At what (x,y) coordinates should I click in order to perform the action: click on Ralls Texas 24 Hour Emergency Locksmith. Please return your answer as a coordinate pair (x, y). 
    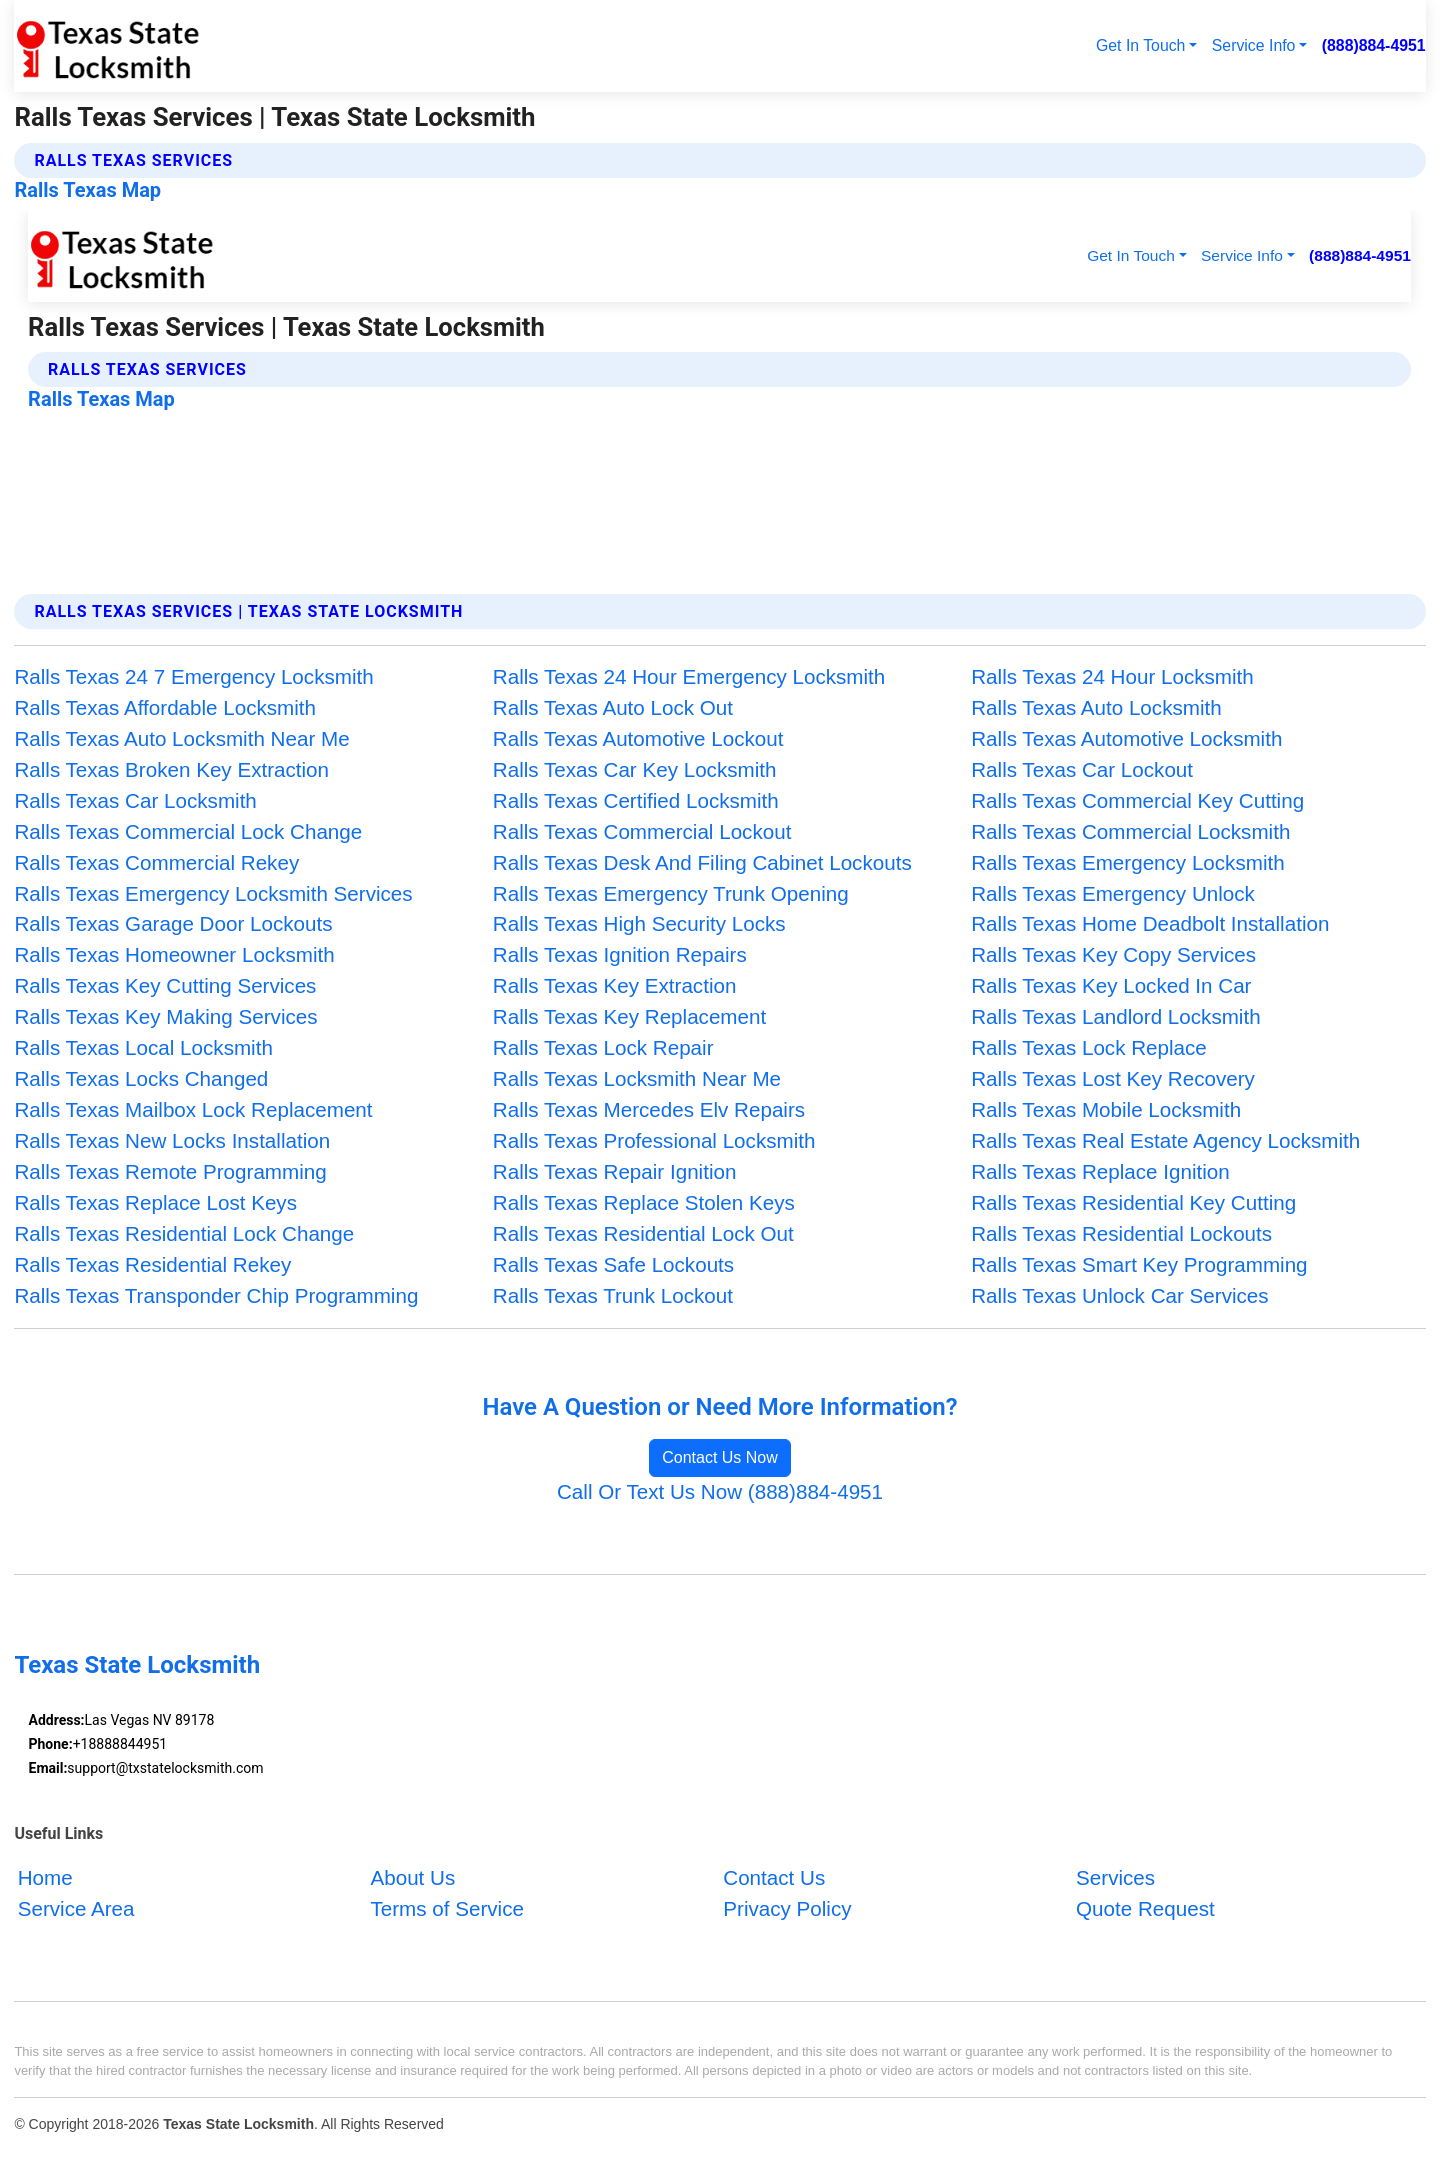
    Looking at the image, I should click on (689, 676).